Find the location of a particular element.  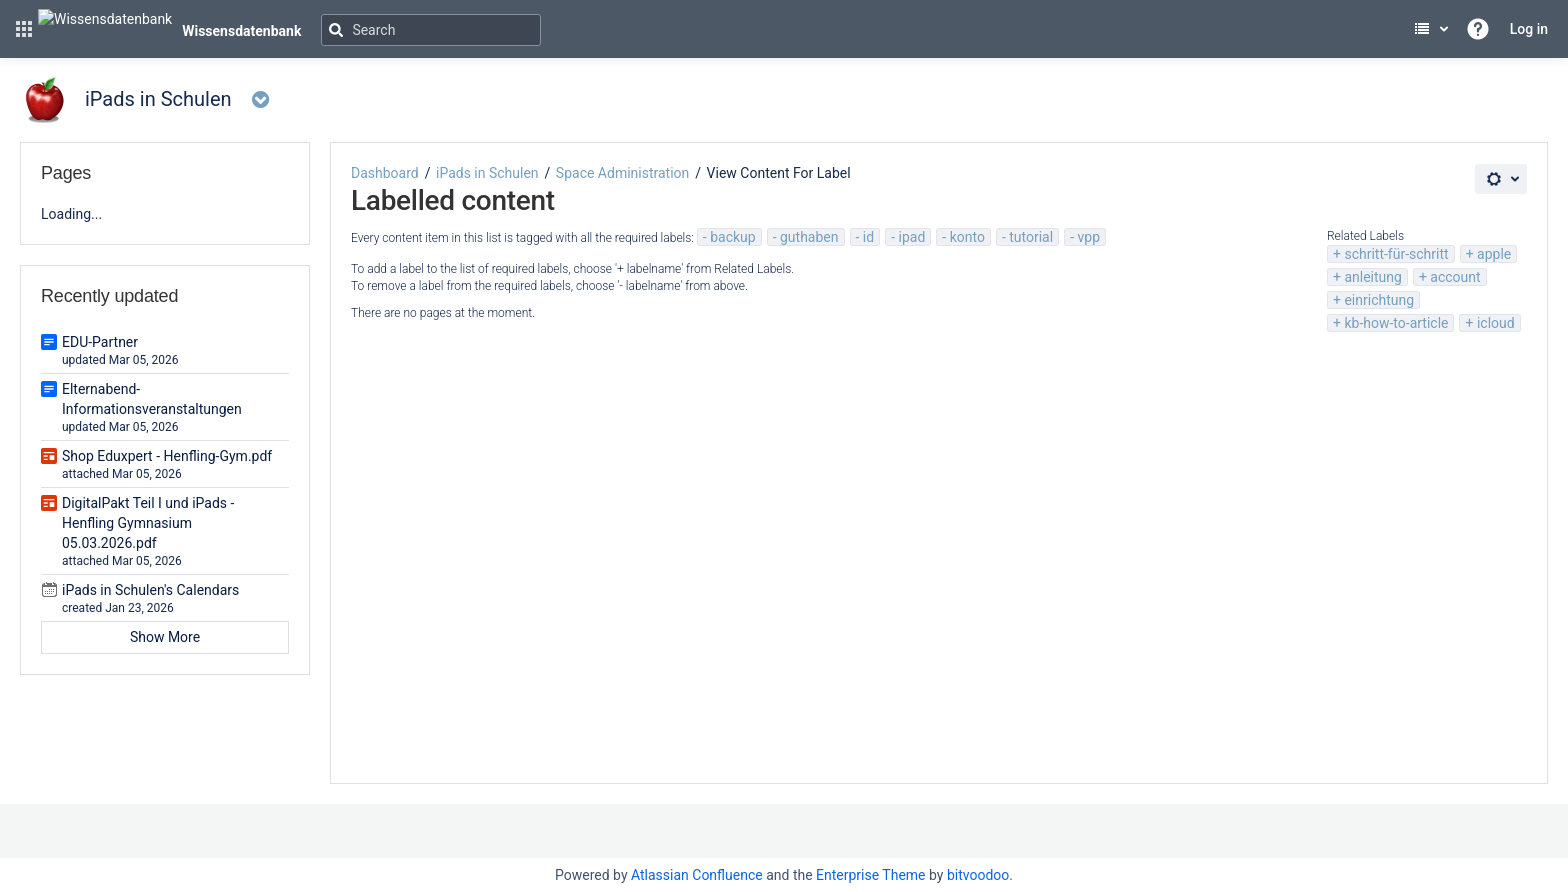

ipad is located at coordinates (912, 237).